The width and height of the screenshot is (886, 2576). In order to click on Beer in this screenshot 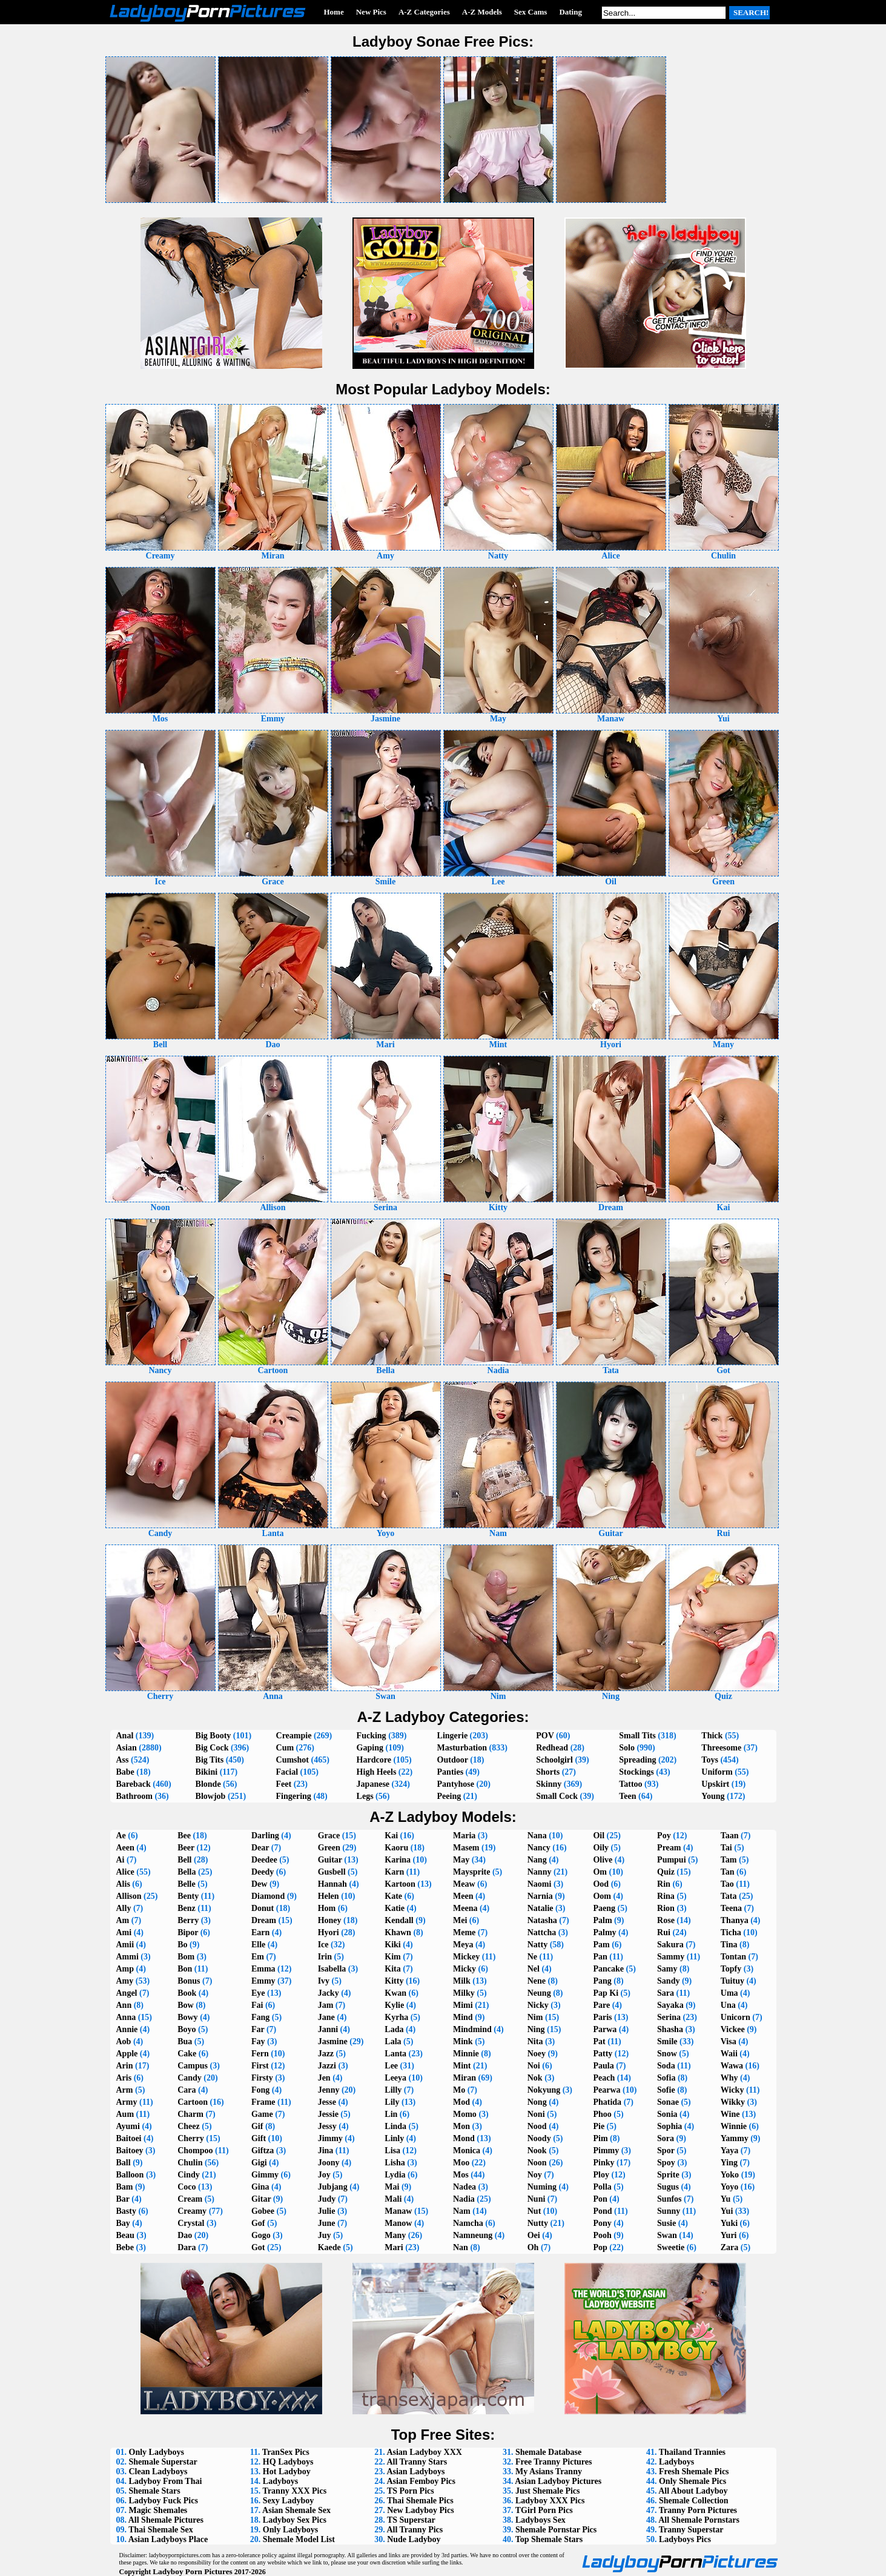, I will do `click(185, 1847)`.